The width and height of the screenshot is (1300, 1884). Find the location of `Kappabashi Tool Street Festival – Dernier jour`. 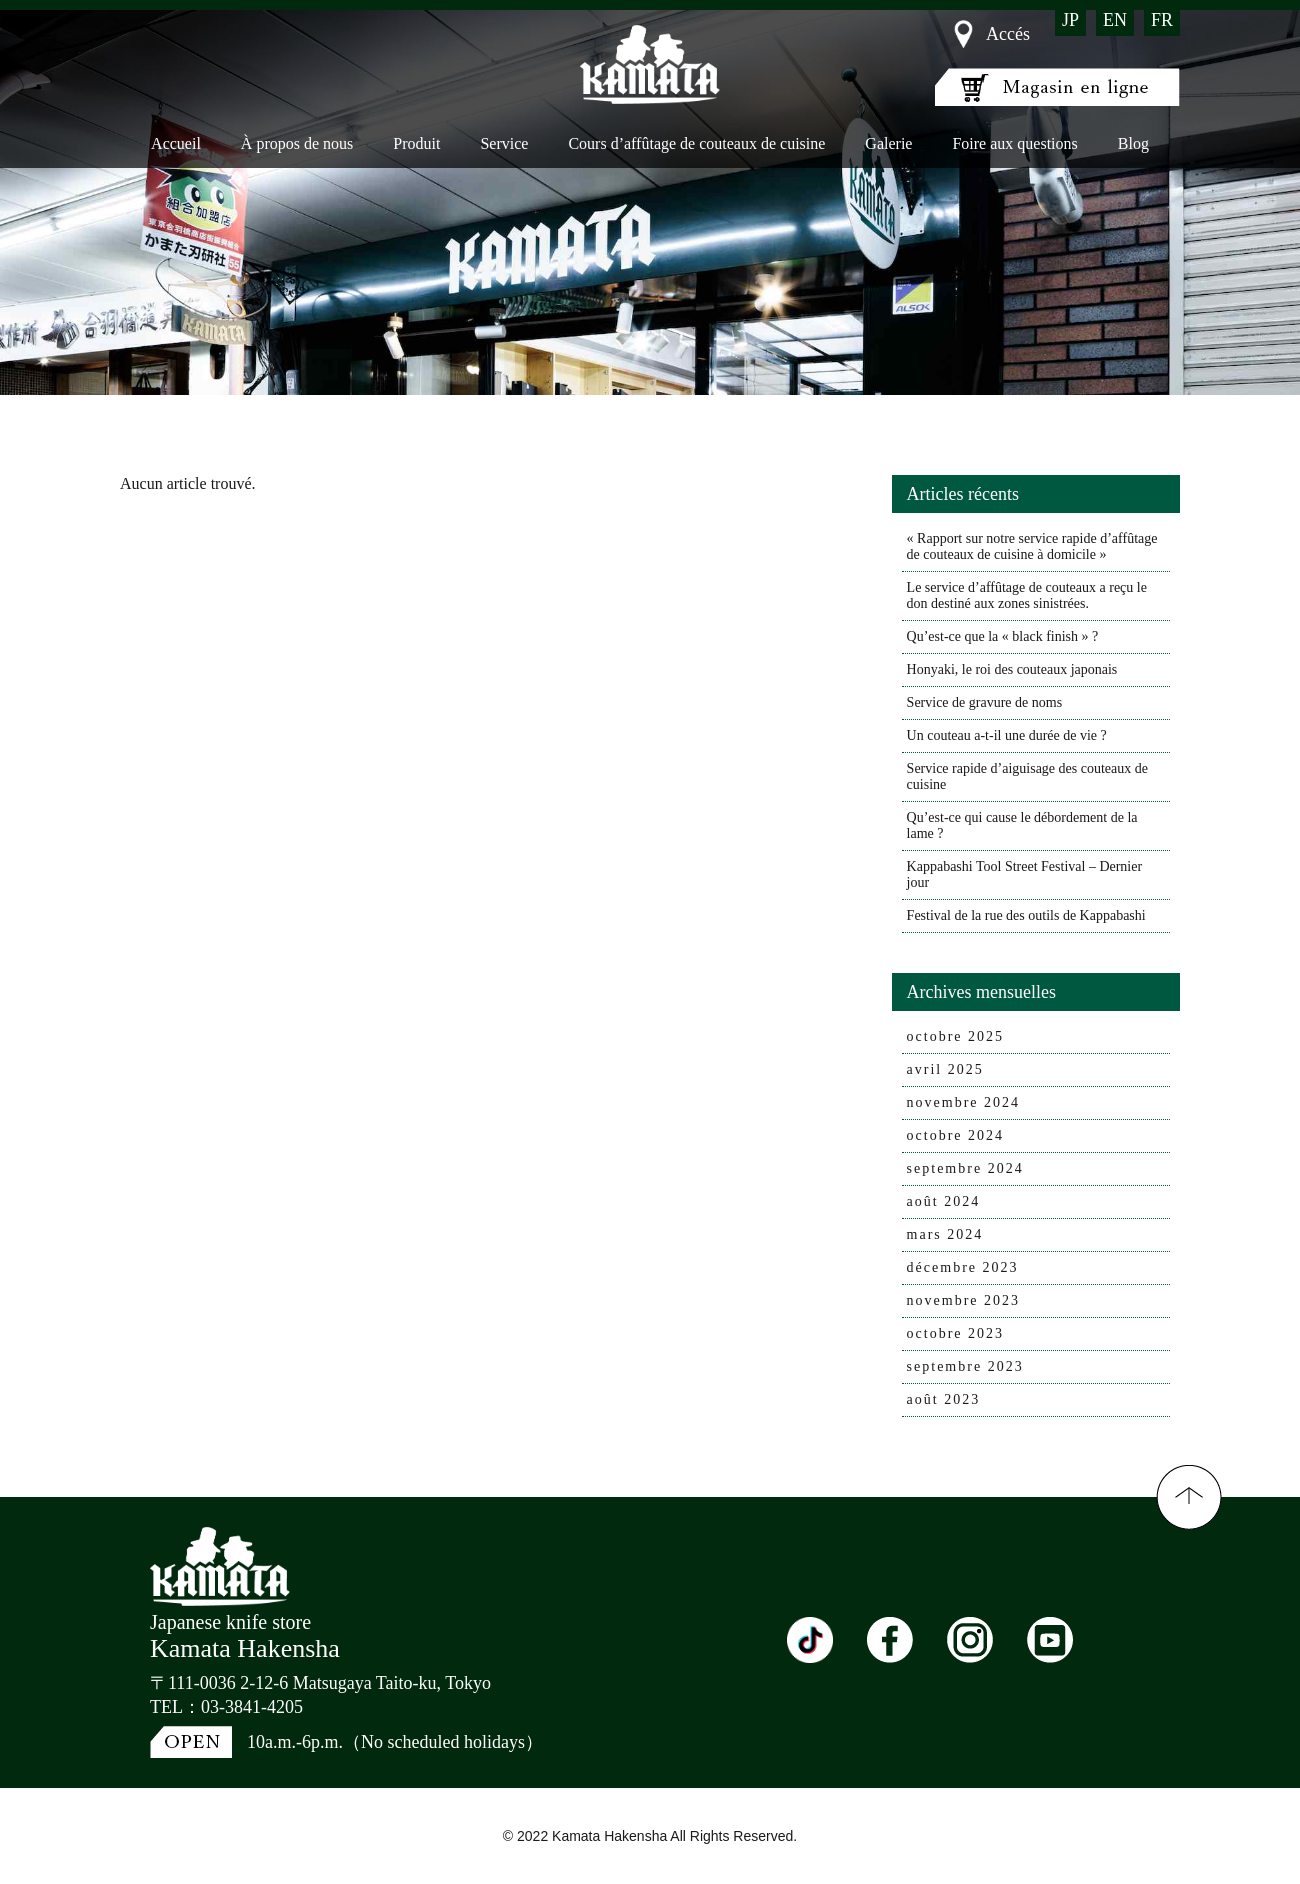

Kappabashi Tool Street Festival – Dernier jour is located at coordinates (1025, 874).